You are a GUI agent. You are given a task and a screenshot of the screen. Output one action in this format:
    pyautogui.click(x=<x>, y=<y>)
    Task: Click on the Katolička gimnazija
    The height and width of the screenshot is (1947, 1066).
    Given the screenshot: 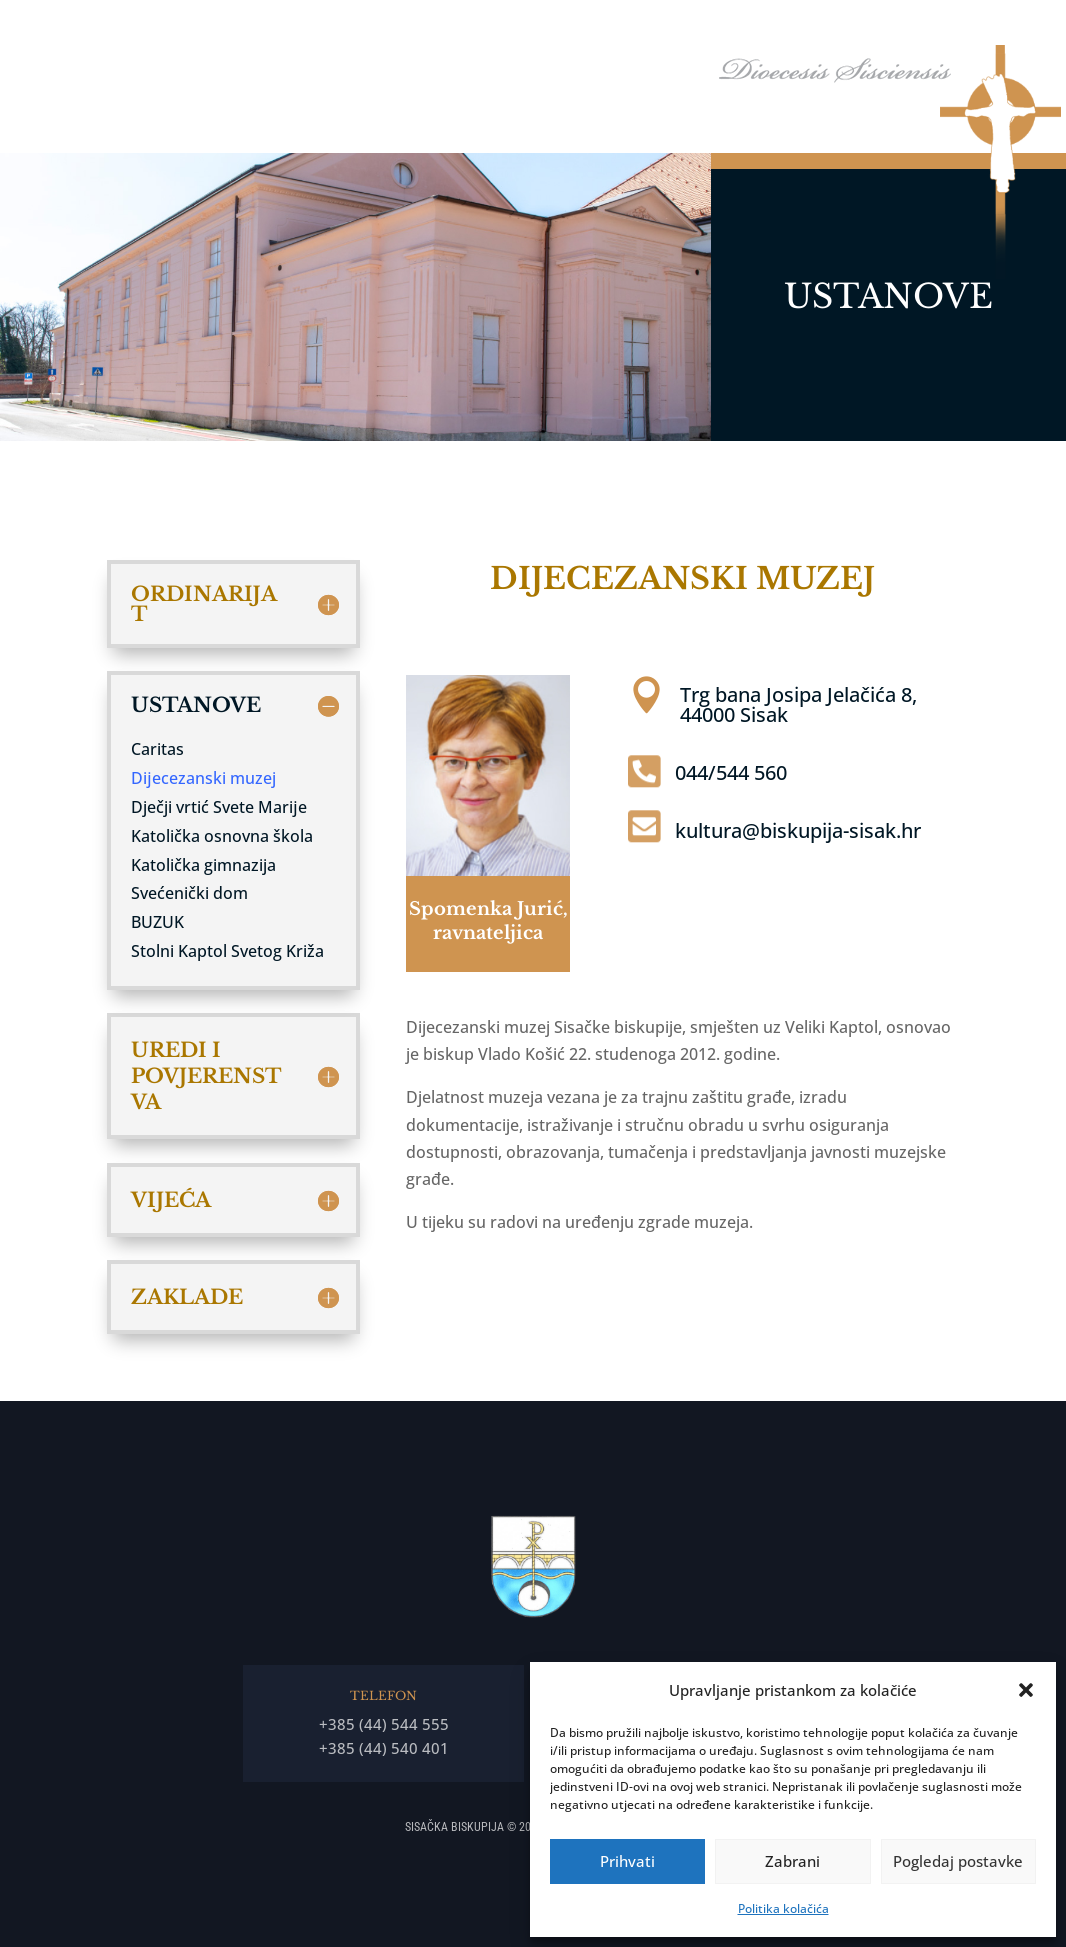 What is the action you would take?
    pyautogui.click(x=203, y=865)
    